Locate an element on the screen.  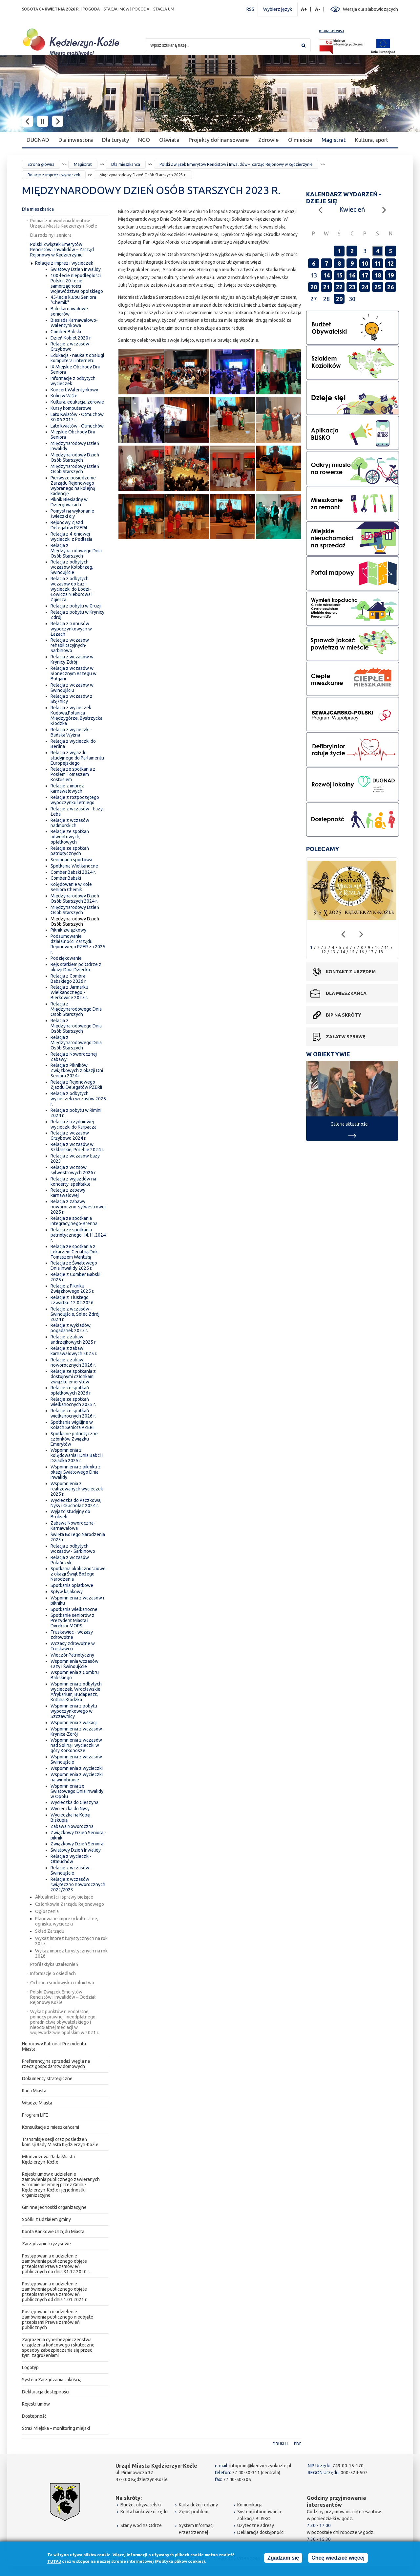
Relacja z odbytych wczasów do Łaz i wycieczki do Łodzi-Łowicza Nieborowa i Zgierza is located at coordinates (72, 589).